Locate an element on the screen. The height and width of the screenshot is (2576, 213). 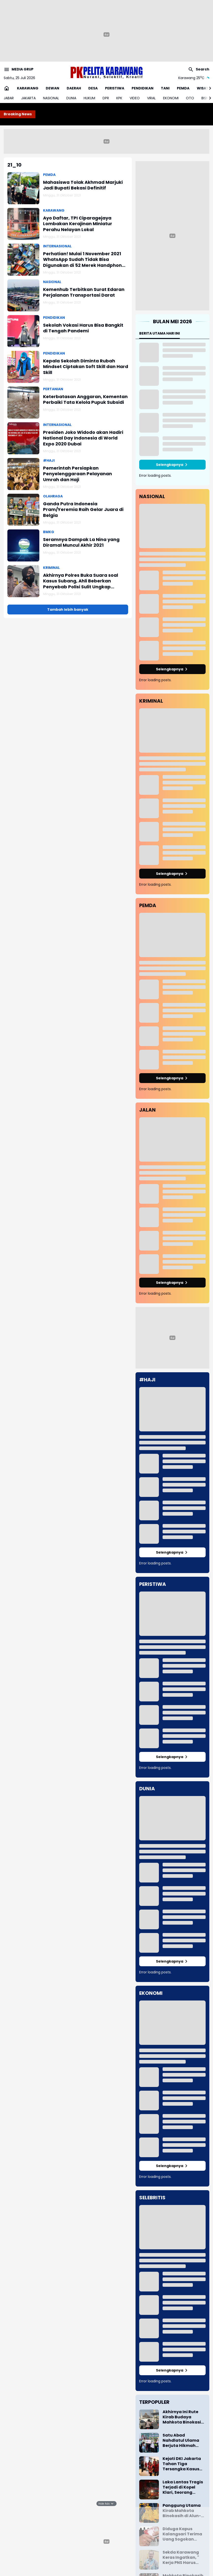
Kemenhub Terbitkan Surat Edaran Perjalanan Transportasi Darat is located at coordinates (83, 292).